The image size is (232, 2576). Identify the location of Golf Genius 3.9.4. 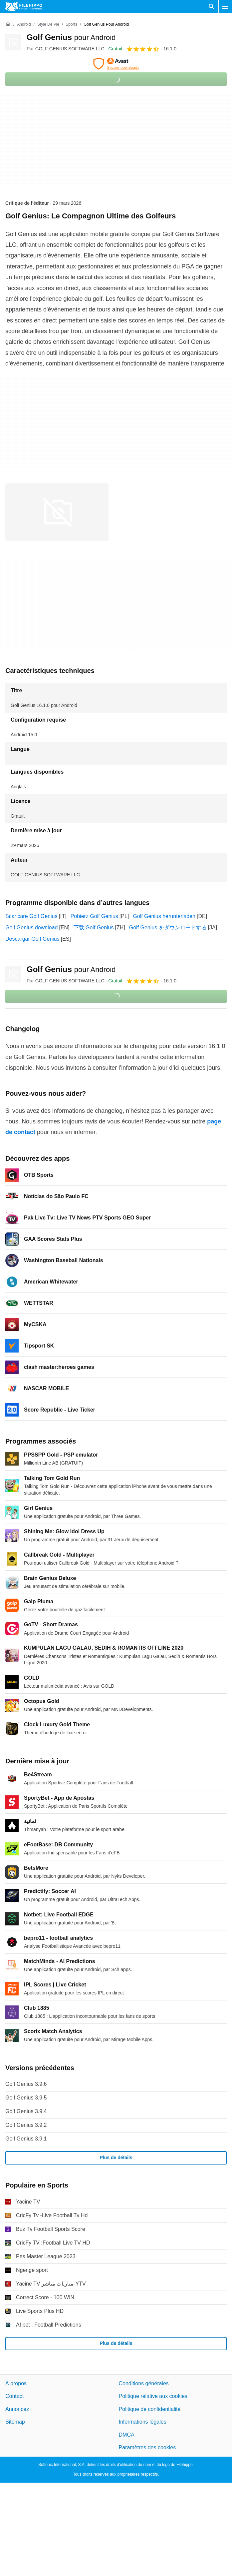
(26, 2111).